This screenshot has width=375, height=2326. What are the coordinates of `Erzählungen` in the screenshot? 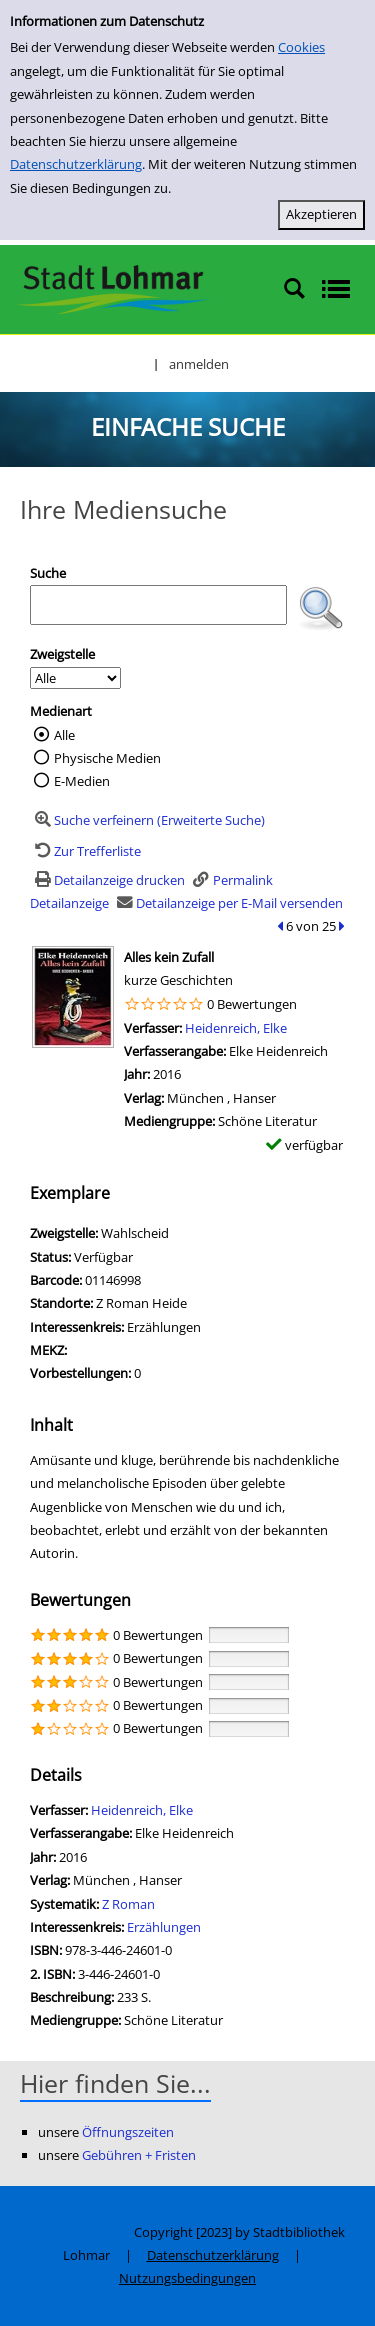 It's located at (164, 1927).